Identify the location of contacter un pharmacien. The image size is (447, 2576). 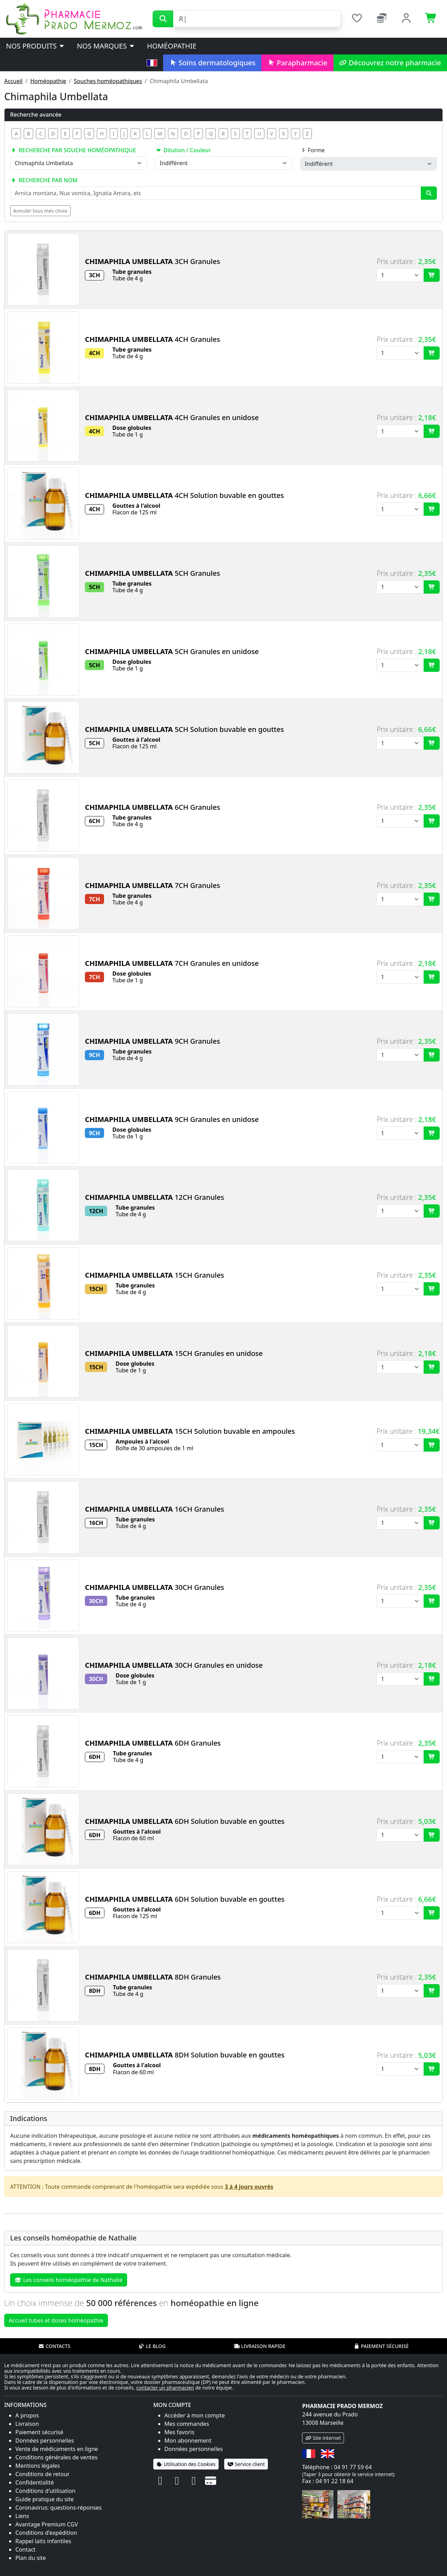
(165, 2387).